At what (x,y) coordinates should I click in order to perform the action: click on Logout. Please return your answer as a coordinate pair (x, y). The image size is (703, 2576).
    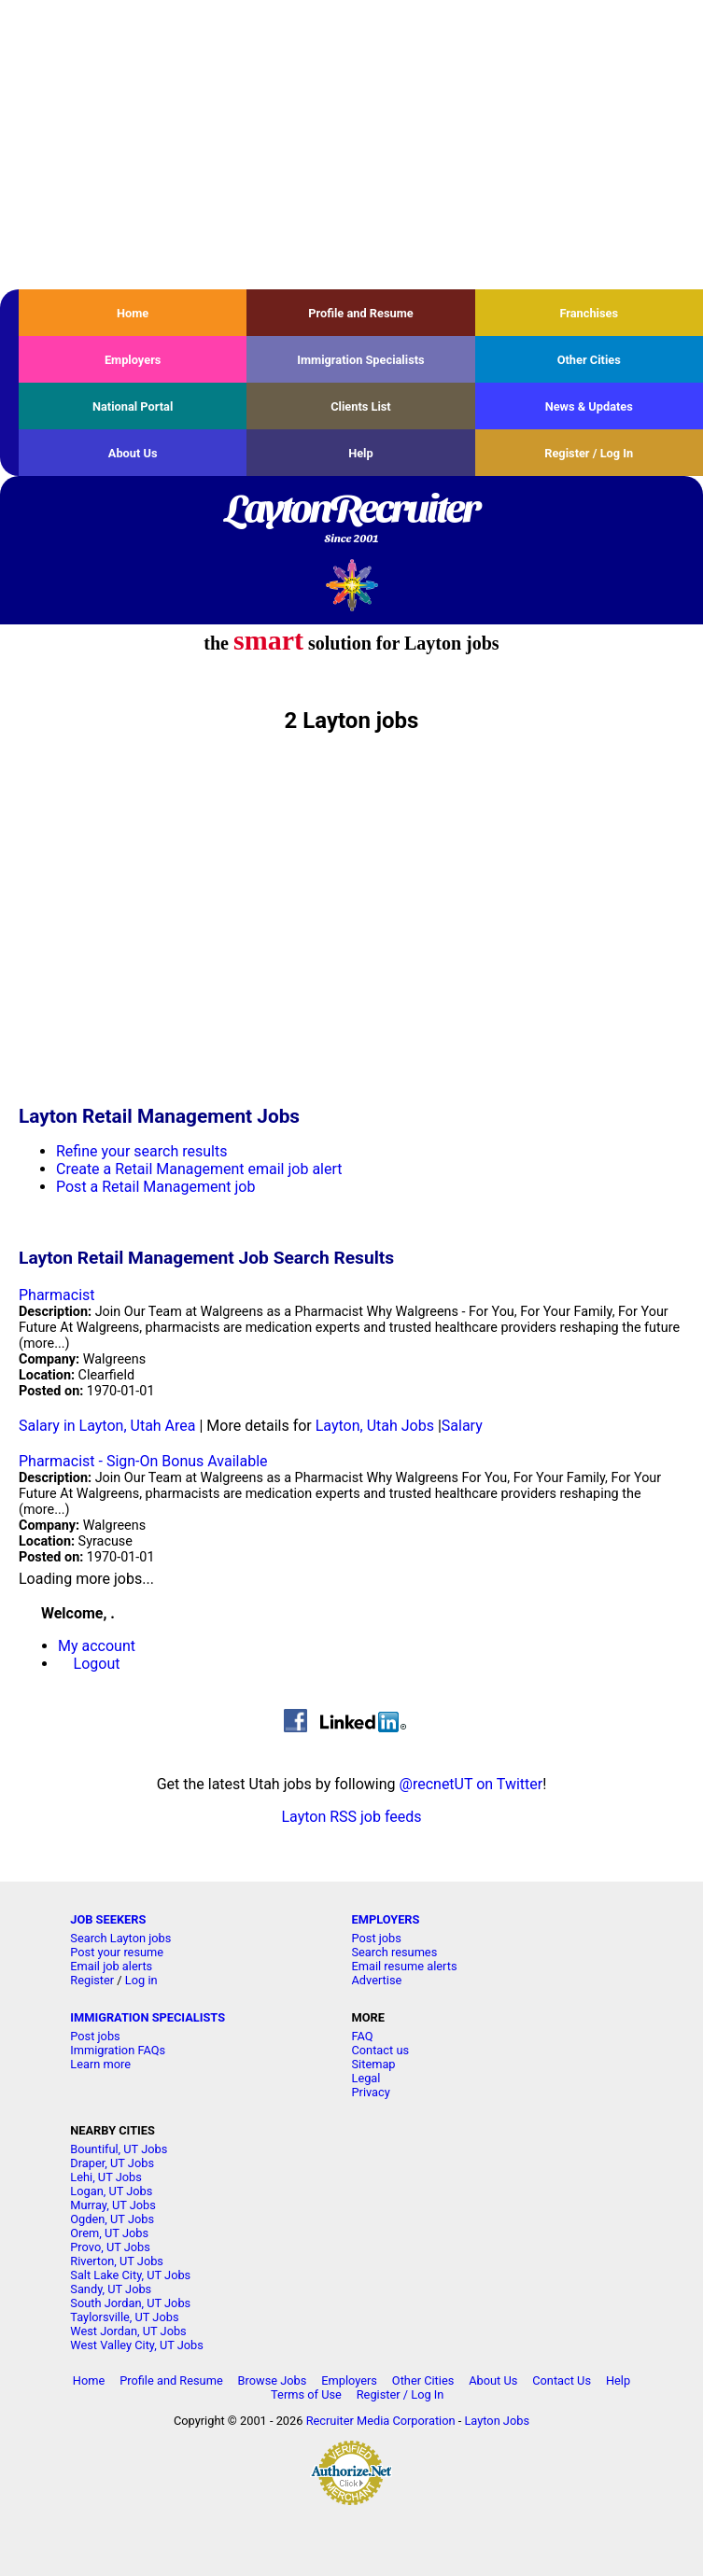
    Looking at the image, I should click on (97, 1664).